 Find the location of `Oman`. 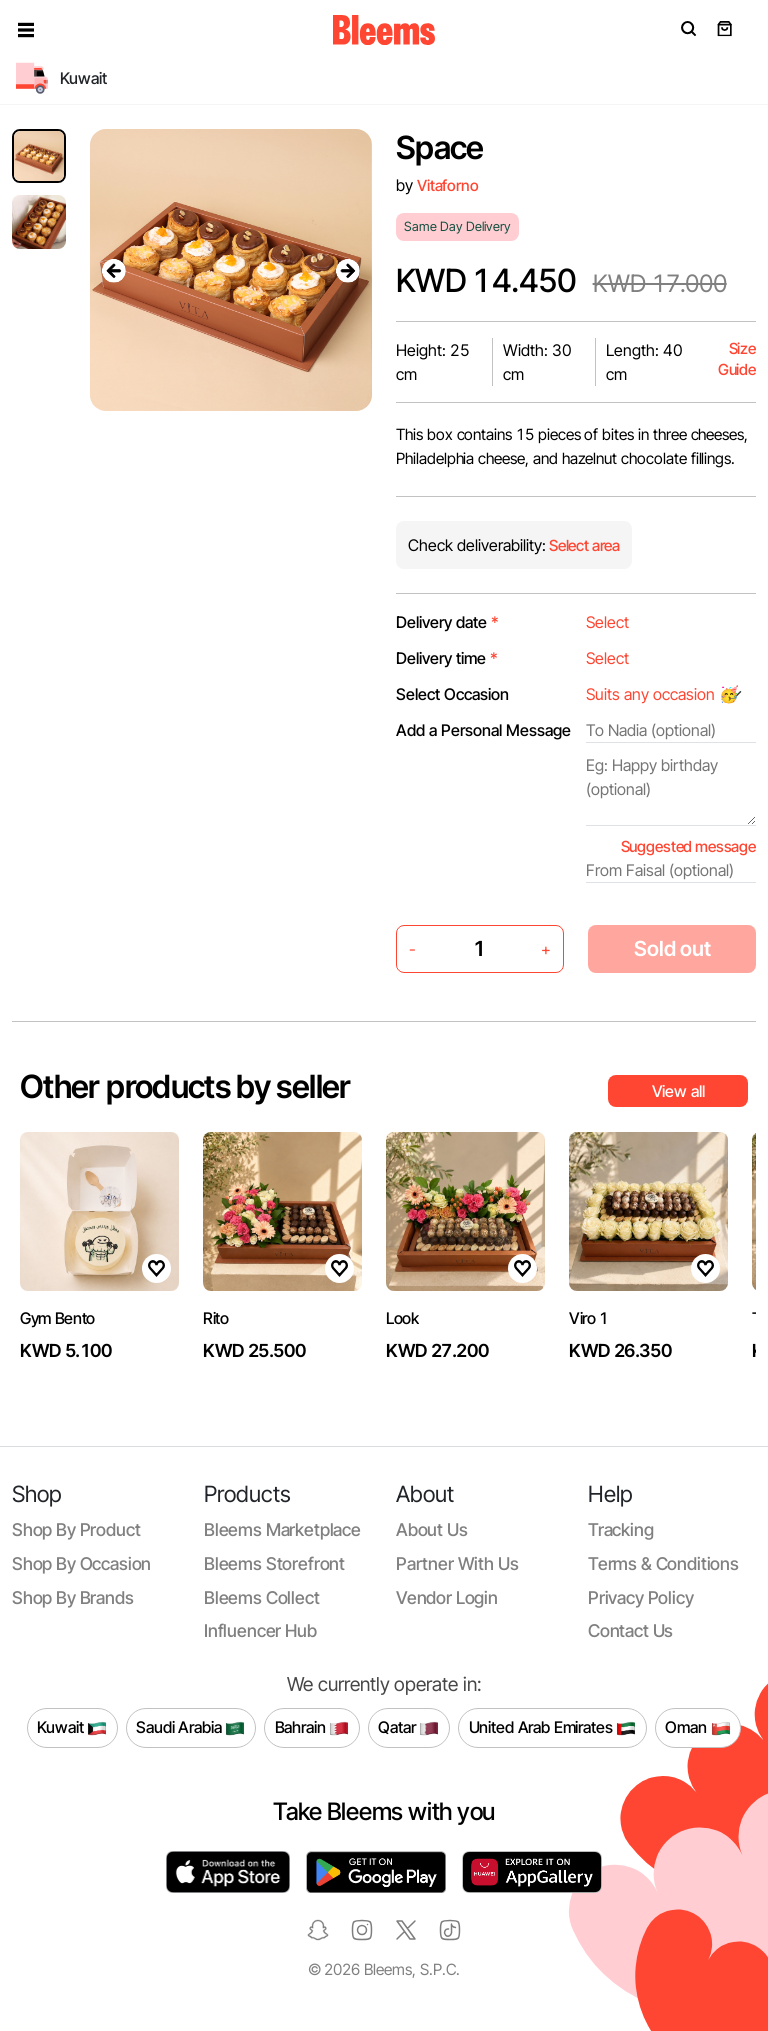

Oman is located at coordinates (697, 1728).